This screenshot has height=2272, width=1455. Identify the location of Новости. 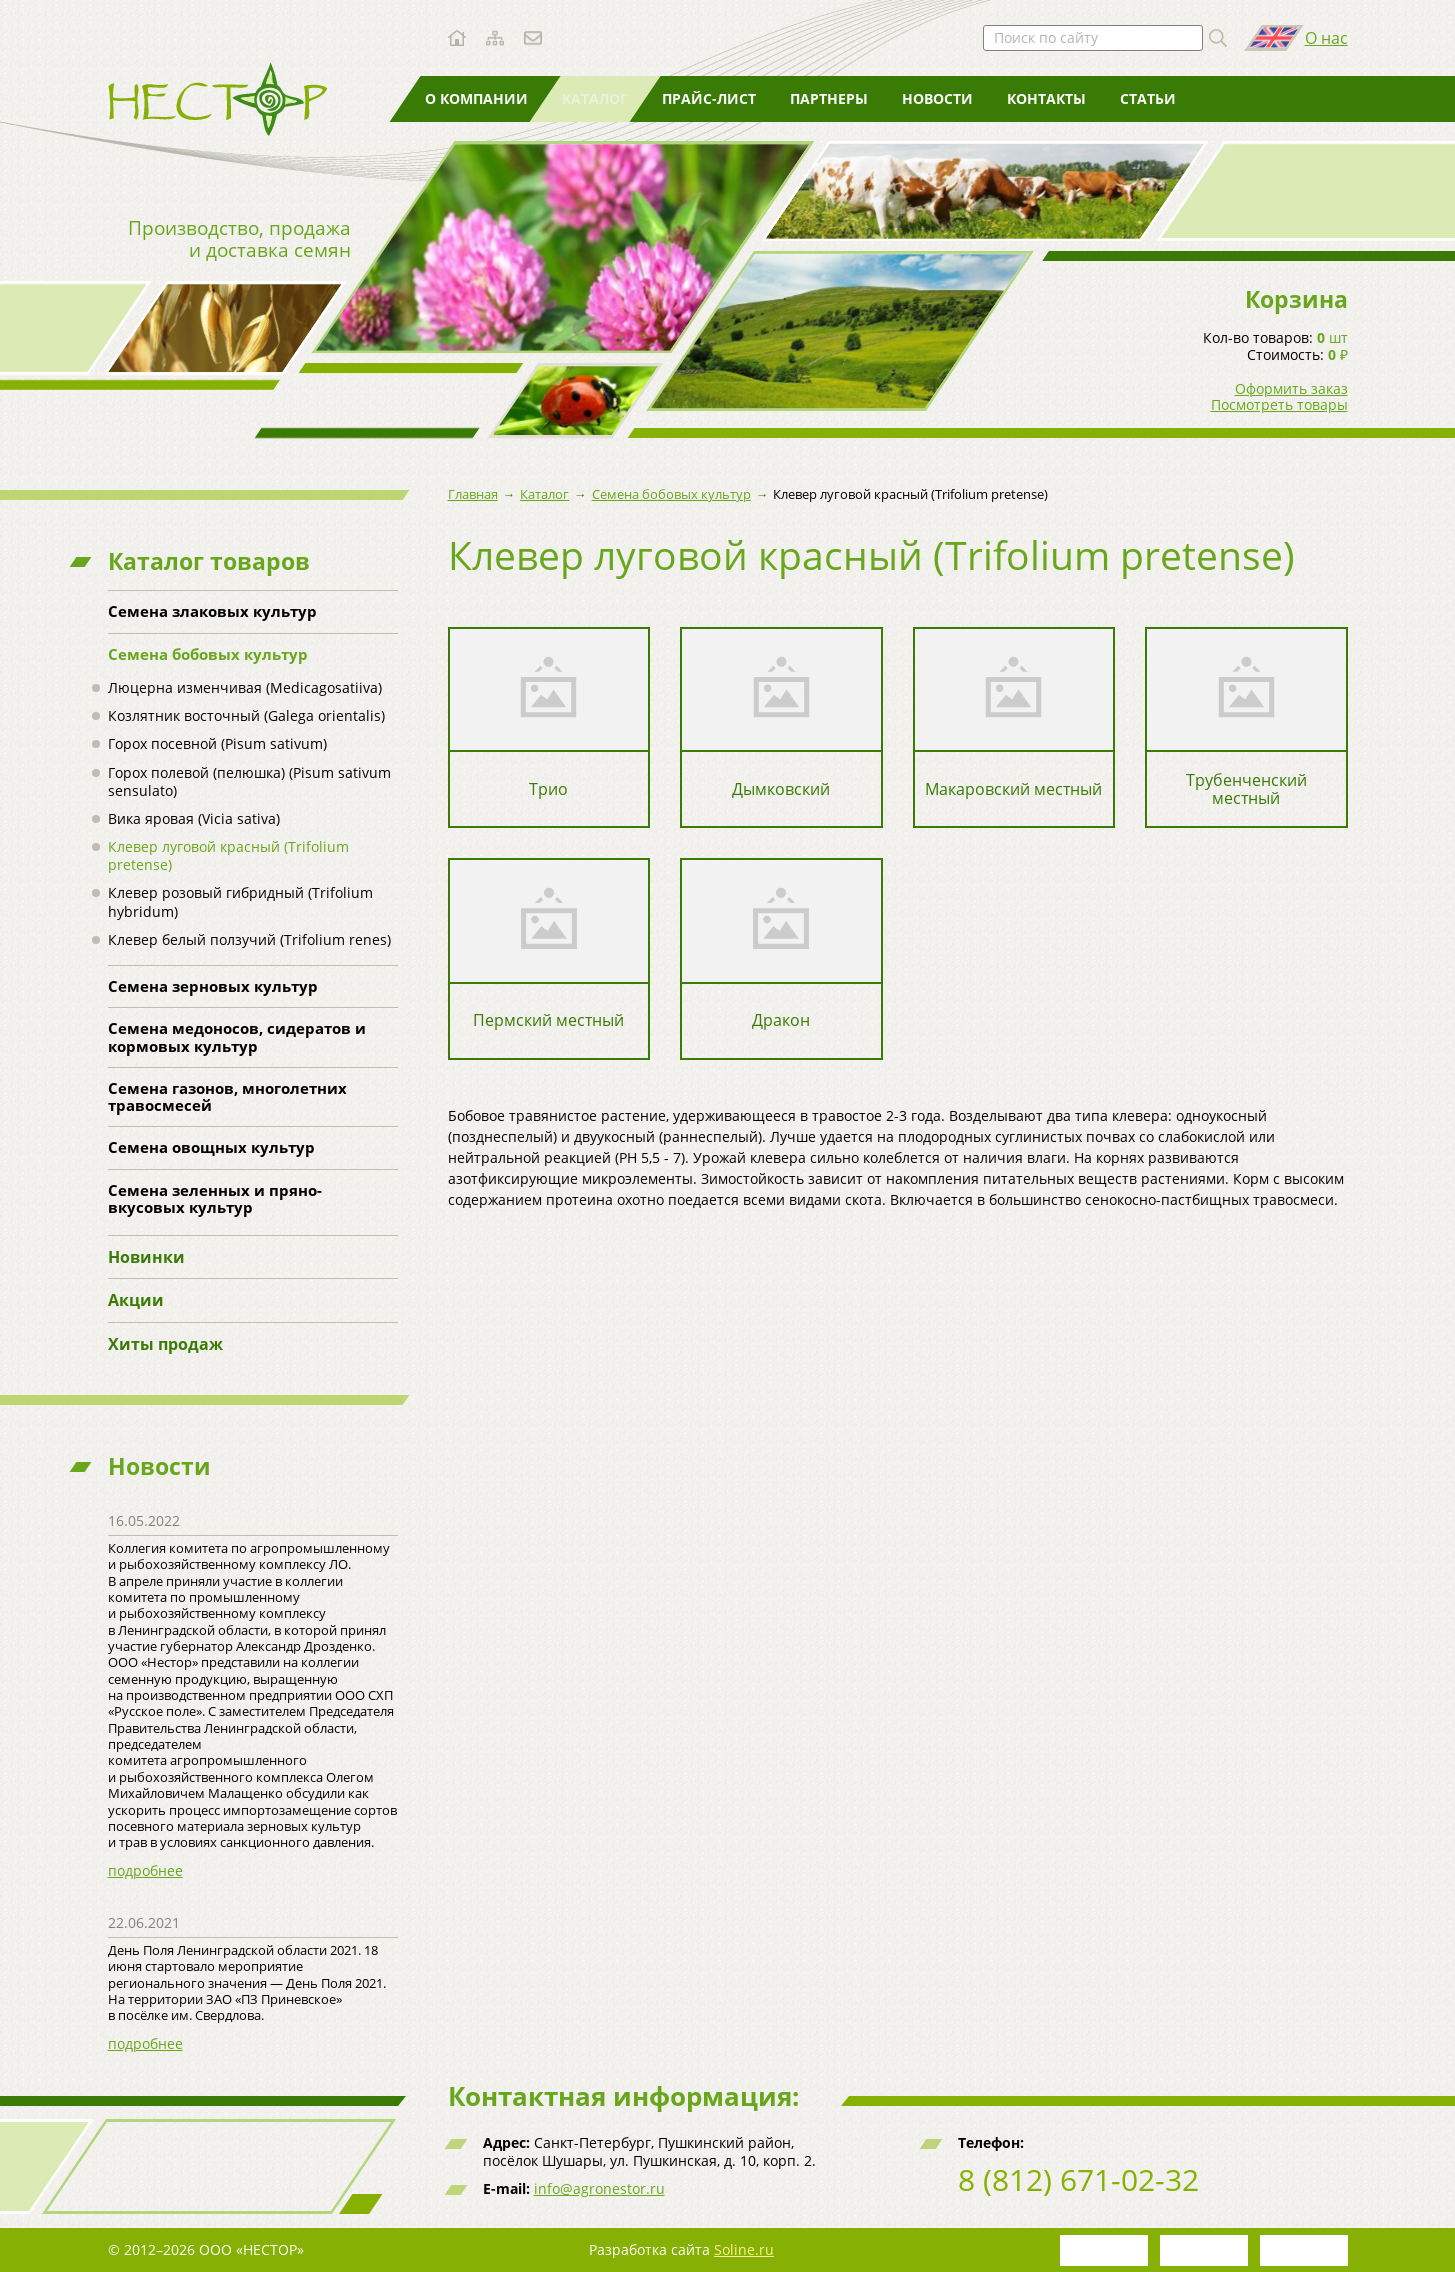
(937, 98).